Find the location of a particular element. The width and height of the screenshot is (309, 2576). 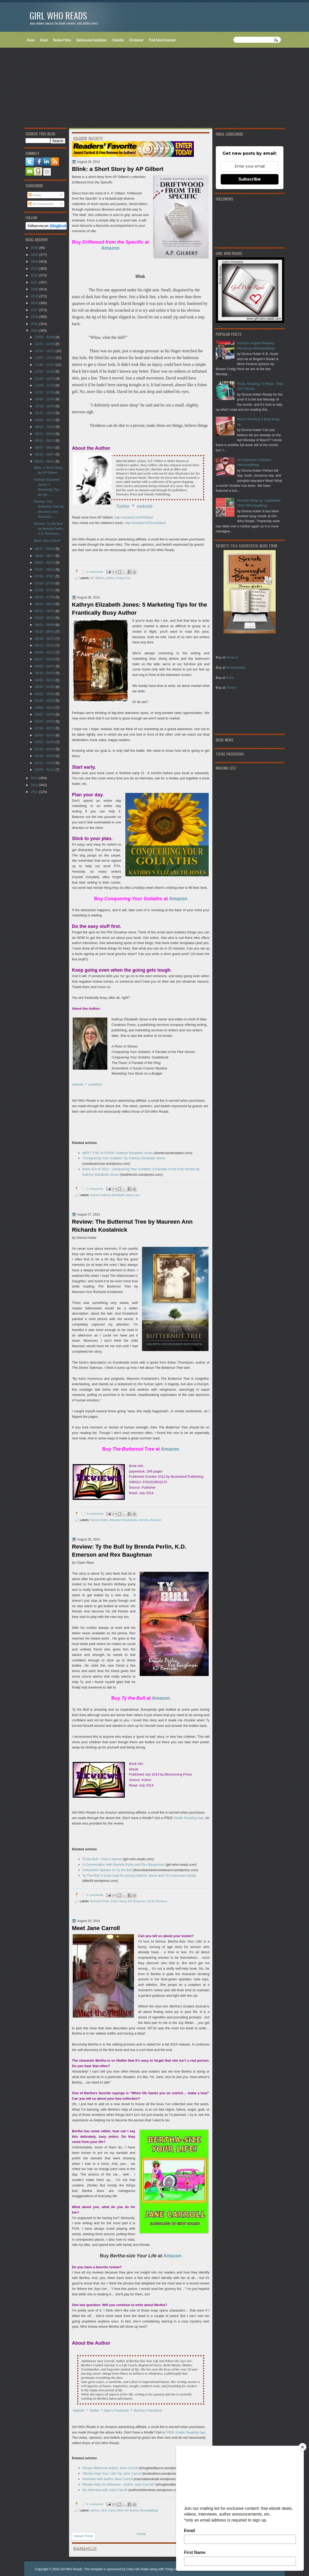

03/30 - 04/06 is located at coordinates (45, 687).